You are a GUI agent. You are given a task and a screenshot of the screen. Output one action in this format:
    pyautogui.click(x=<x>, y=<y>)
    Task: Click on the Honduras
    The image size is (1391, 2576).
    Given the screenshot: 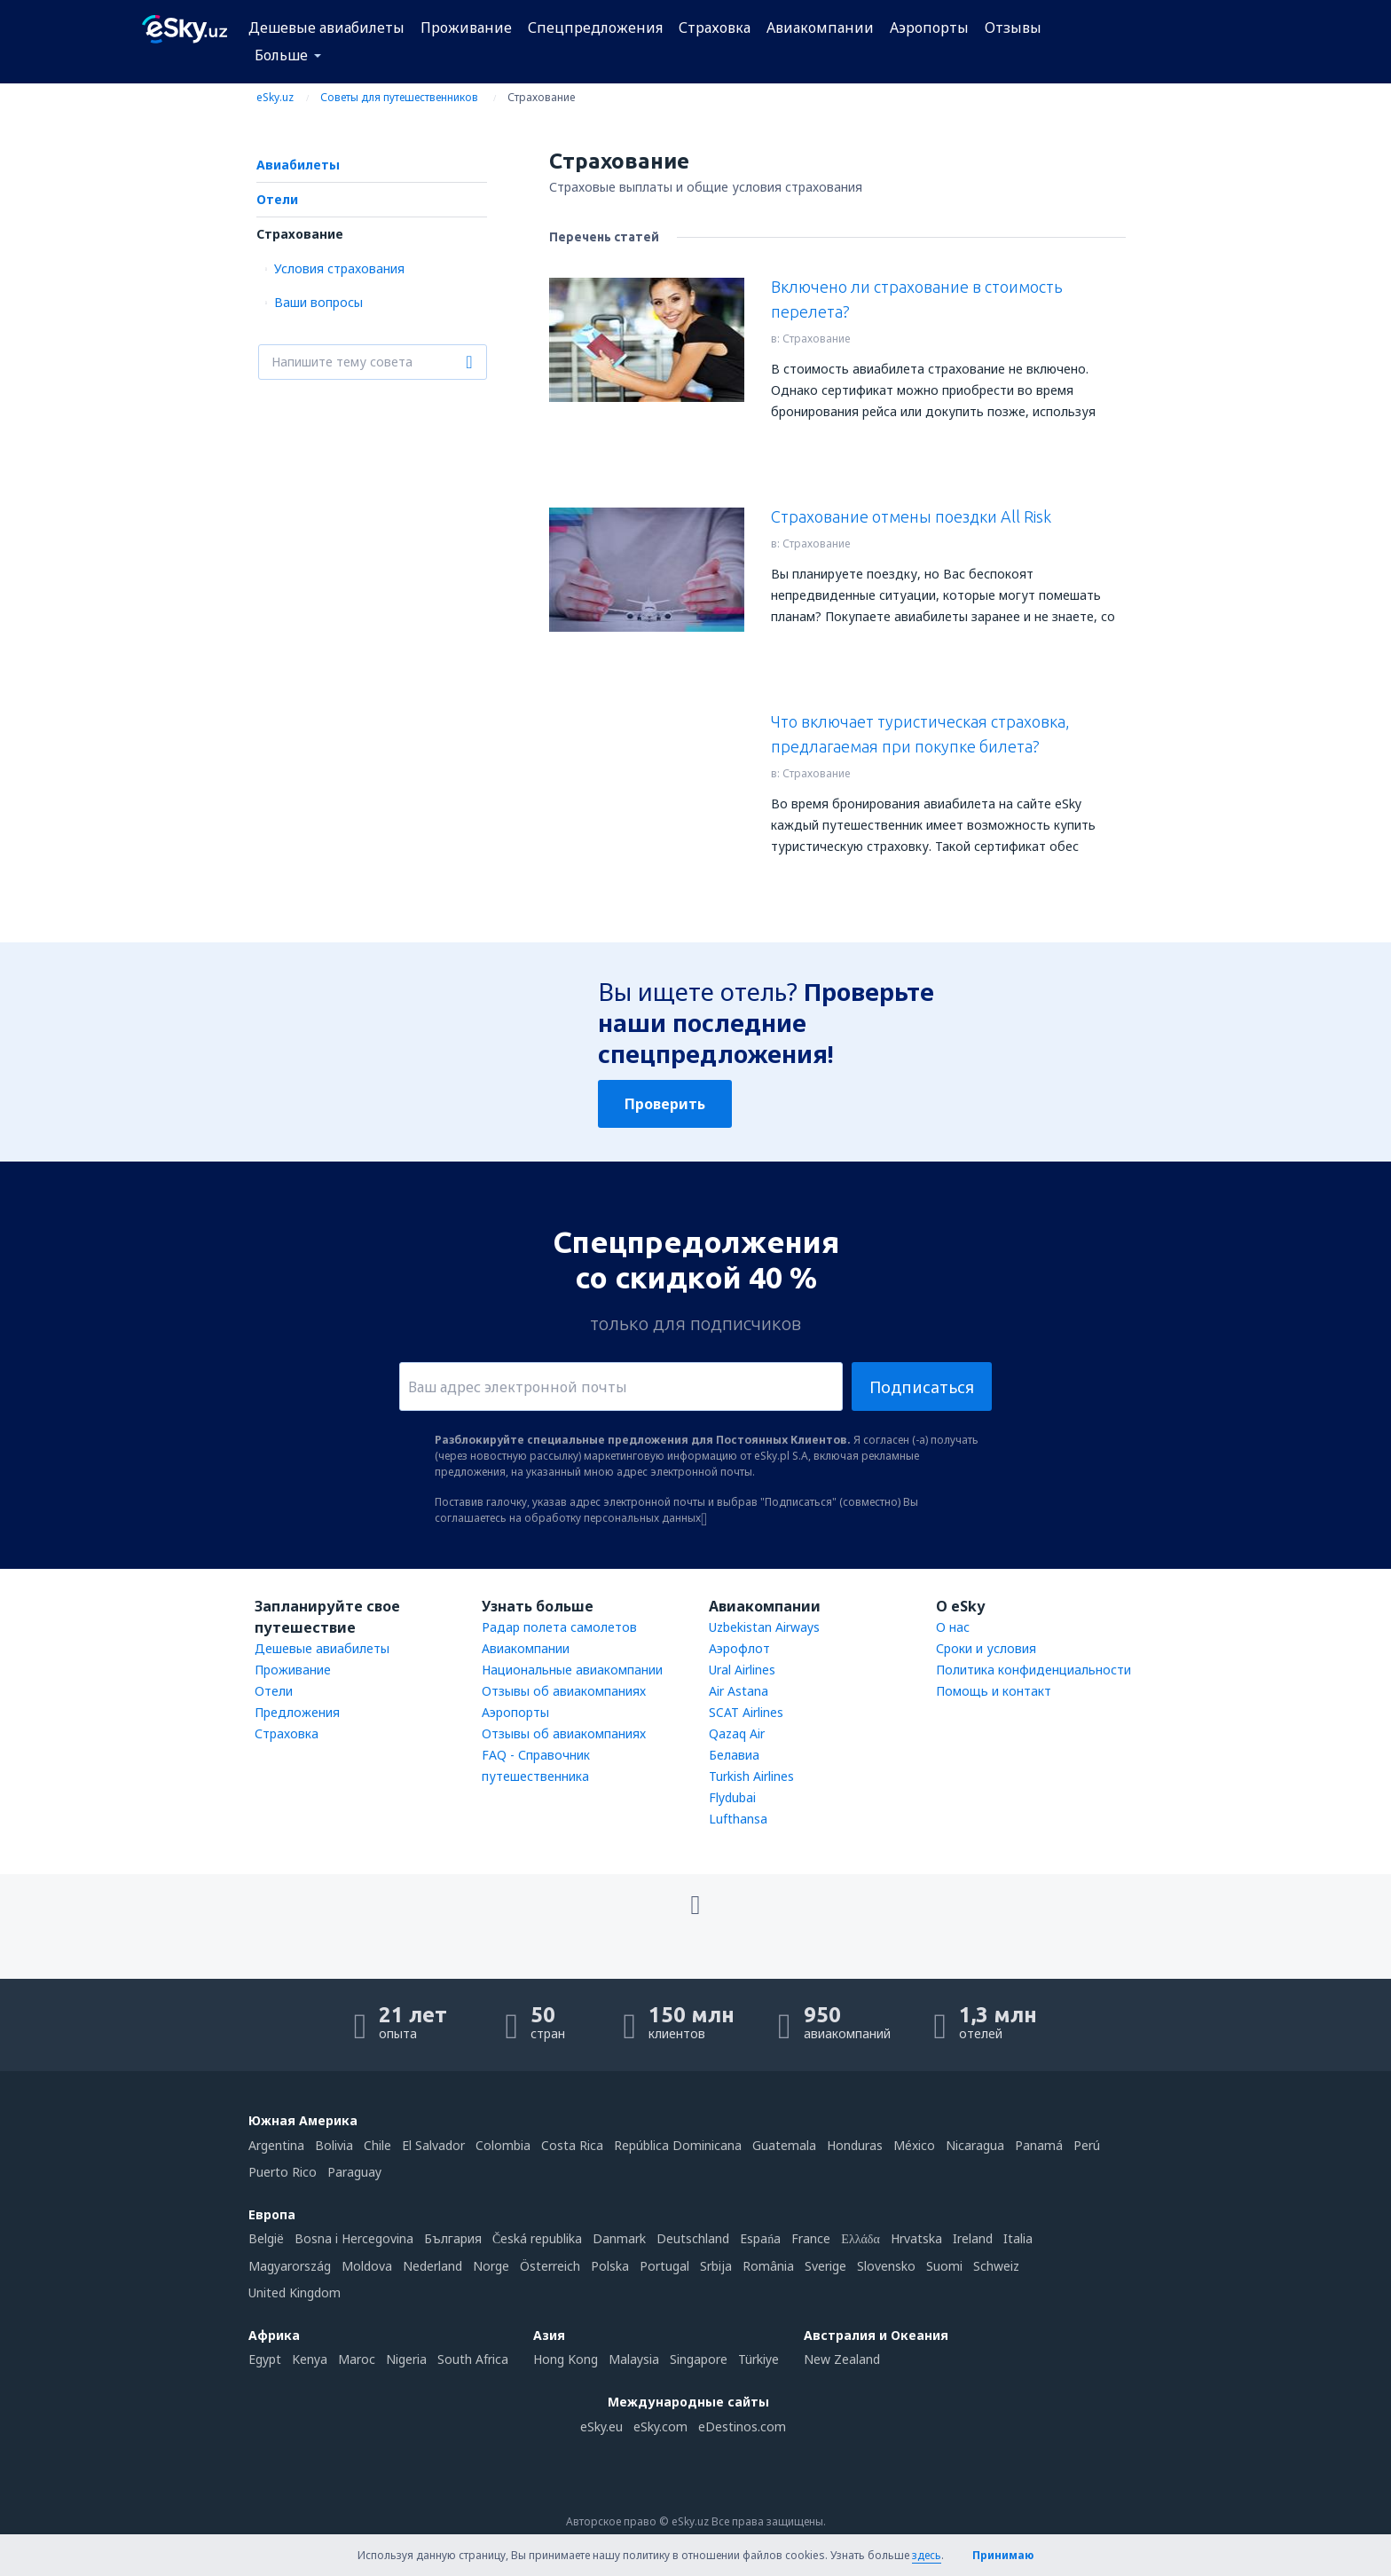 What is the action you would take?
    pyautogui.click(x=855, y=2145)
    